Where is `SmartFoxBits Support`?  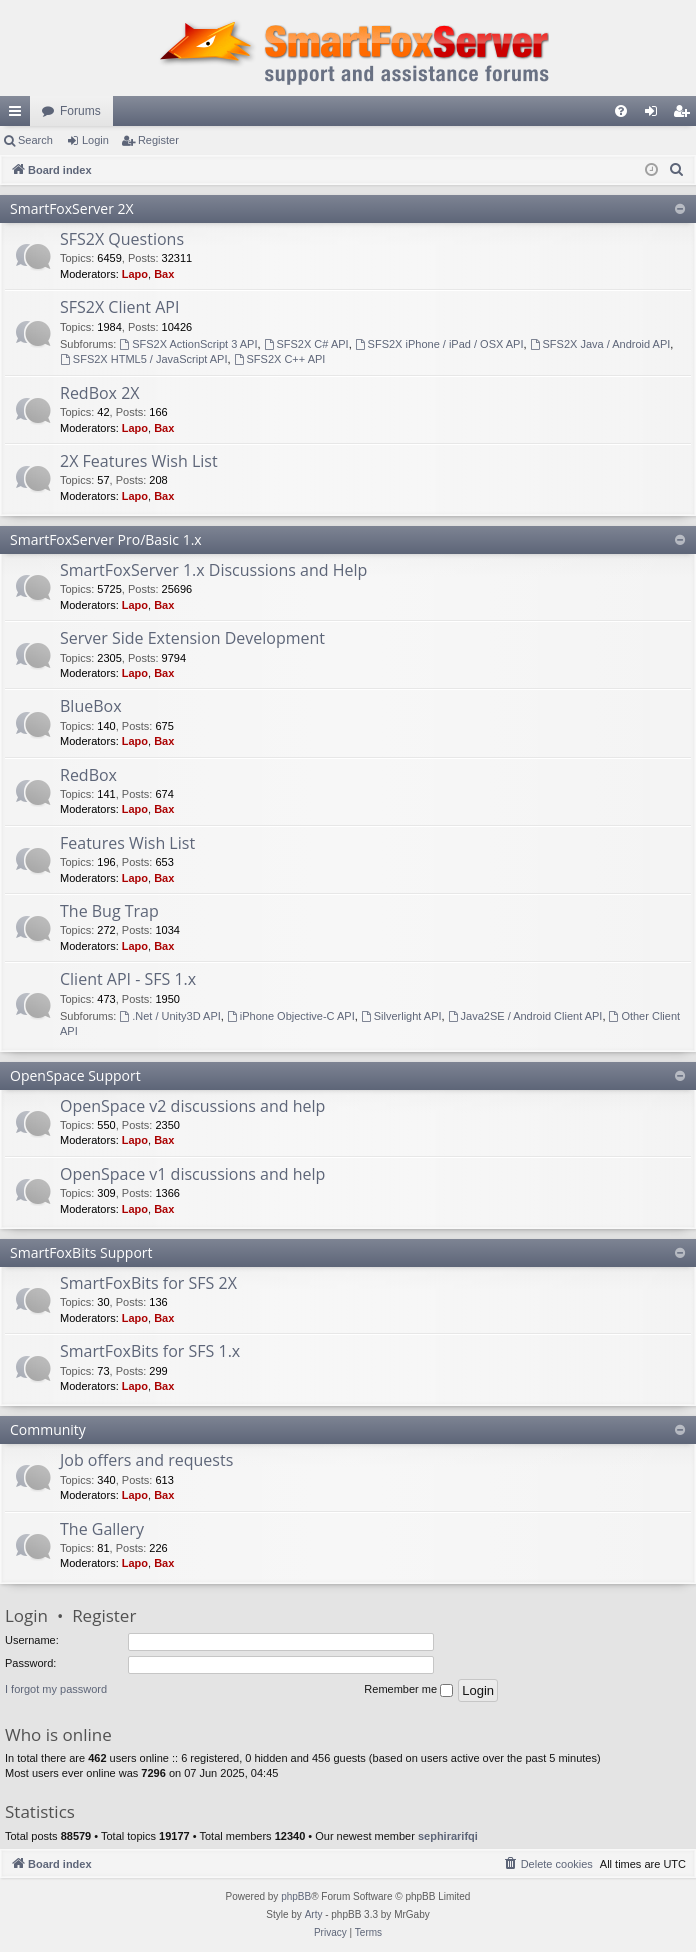
SmartFoxBits Support is located at coordinates (81, 1252).